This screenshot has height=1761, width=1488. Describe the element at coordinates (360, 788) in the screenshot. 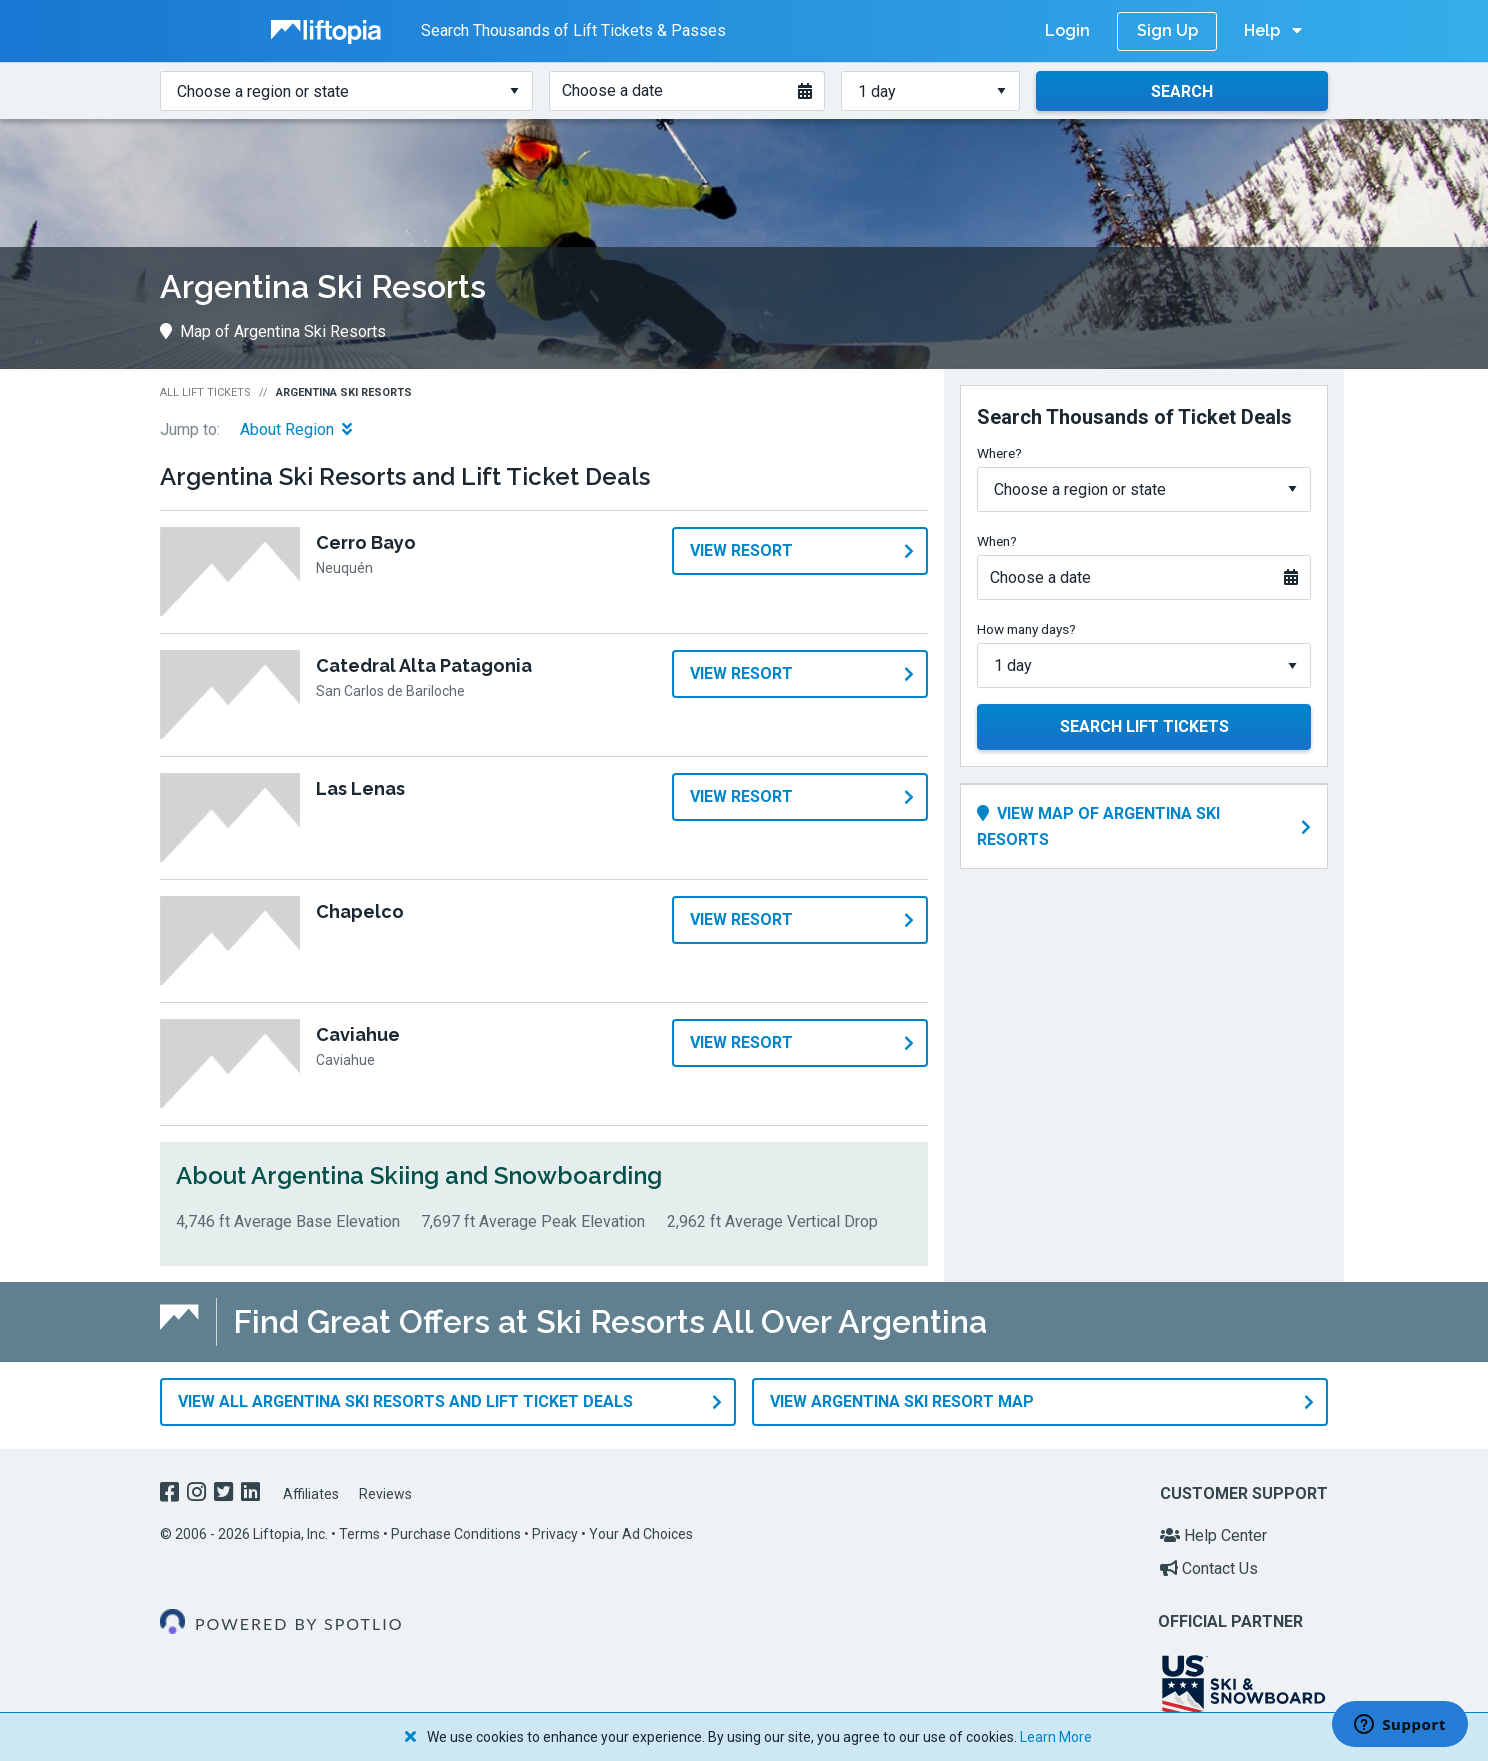

I see `Las Lenas` at that location.